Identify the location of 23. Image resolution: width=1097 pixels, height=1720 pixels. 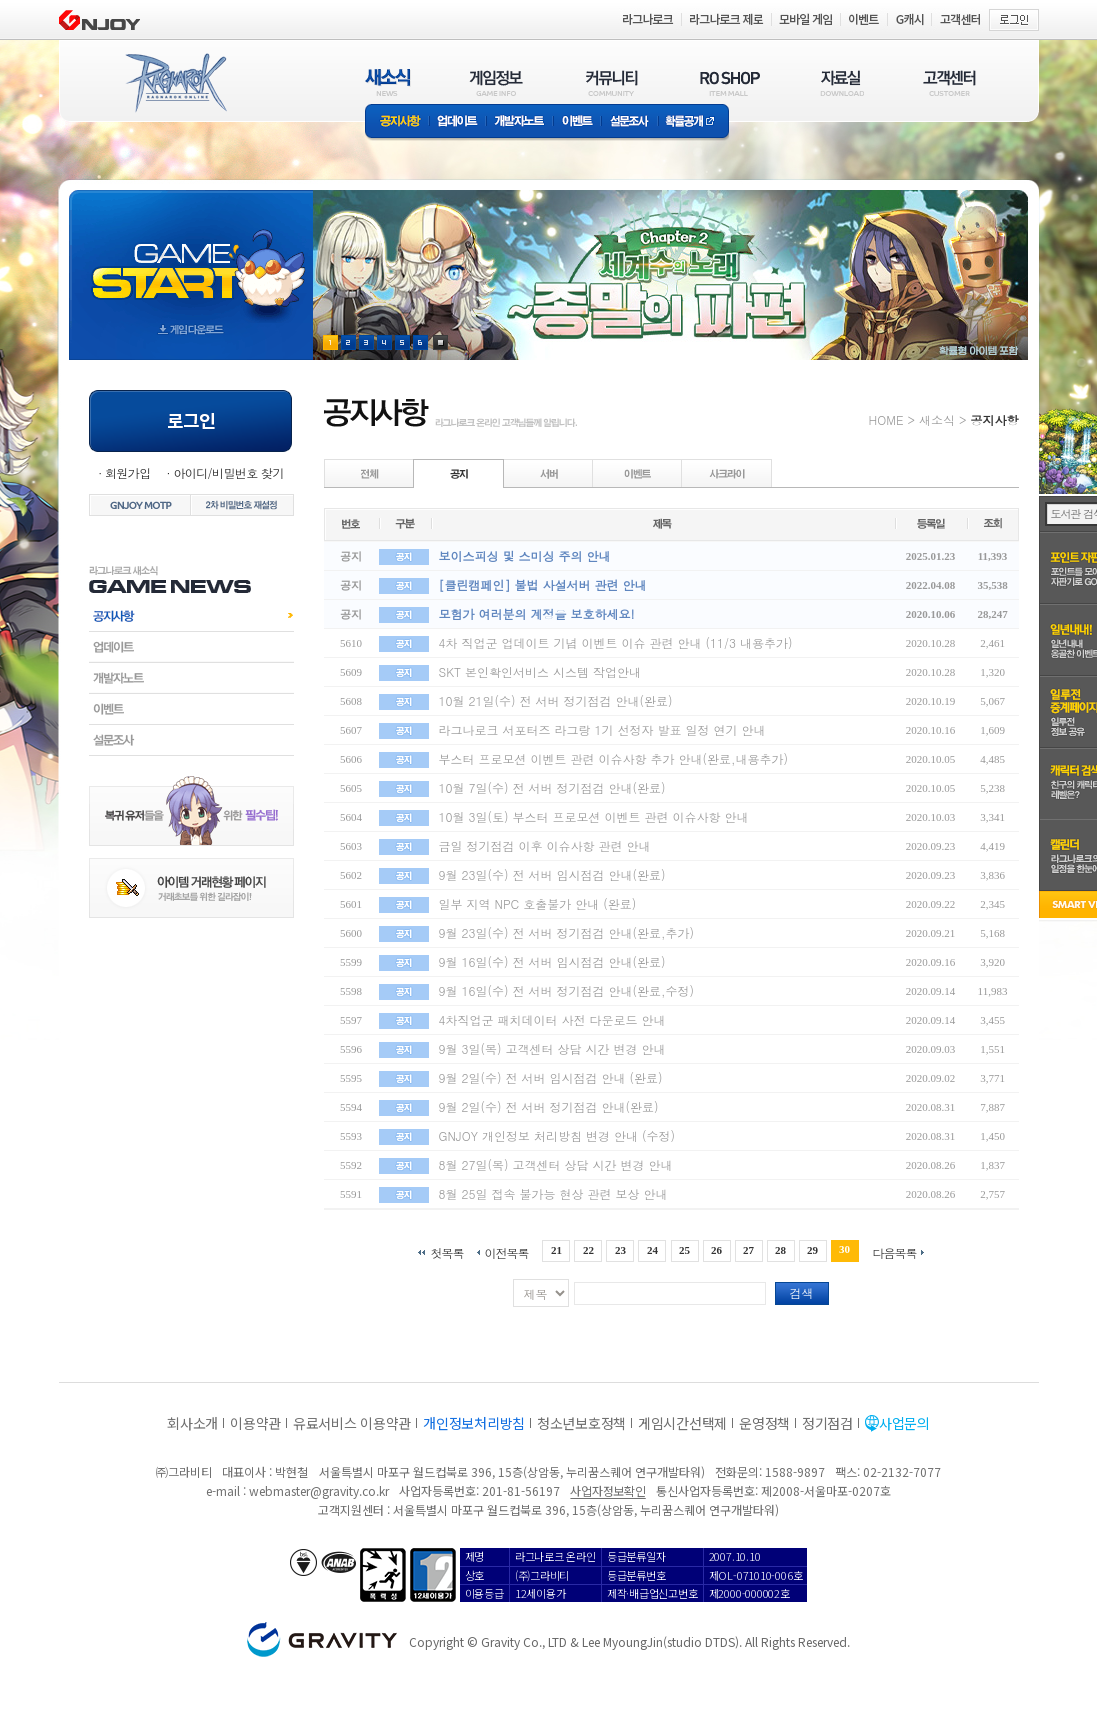
(620, 1250).